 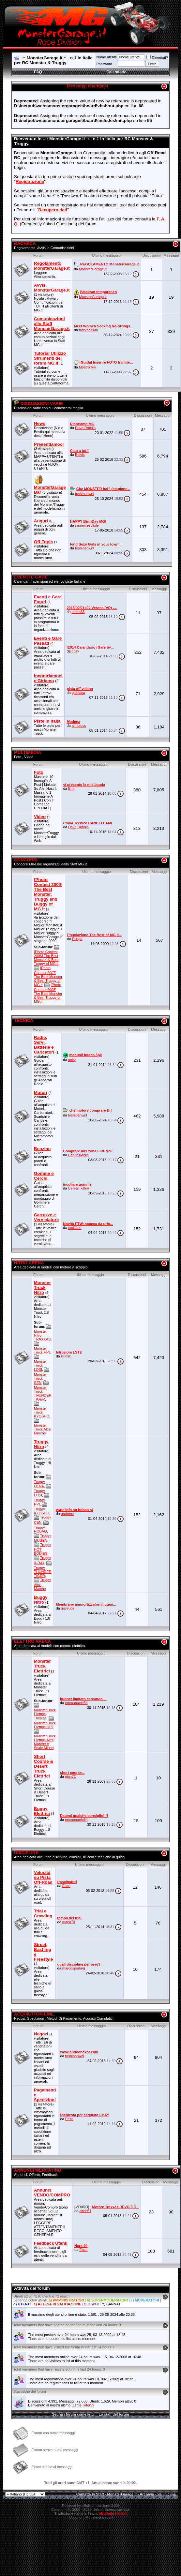 What do you see at coordinates (78, 612) in the screenshot?
I see `storm65` at bounding box center [78, 612].